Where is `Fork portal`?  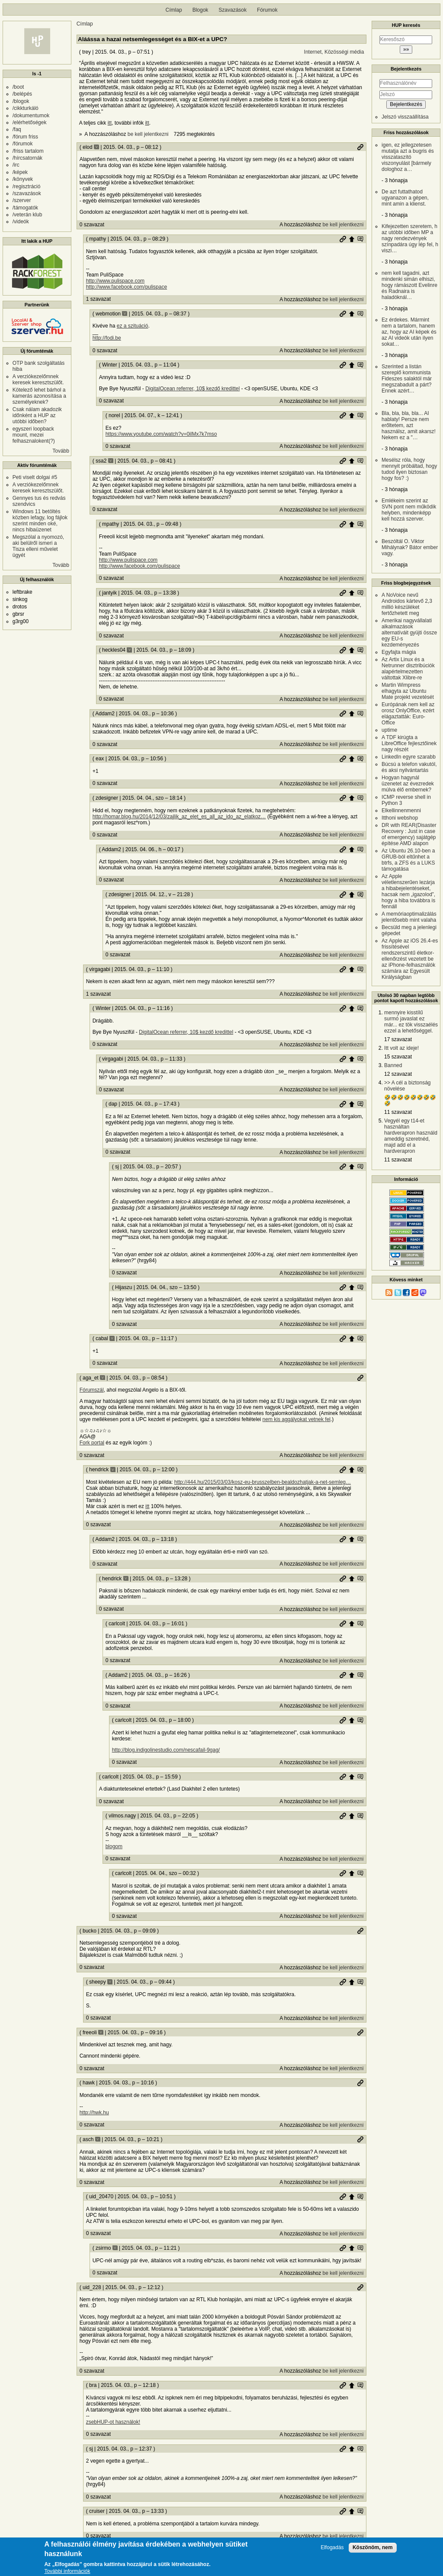 Fork portal is located at coordinates (92, 1443).